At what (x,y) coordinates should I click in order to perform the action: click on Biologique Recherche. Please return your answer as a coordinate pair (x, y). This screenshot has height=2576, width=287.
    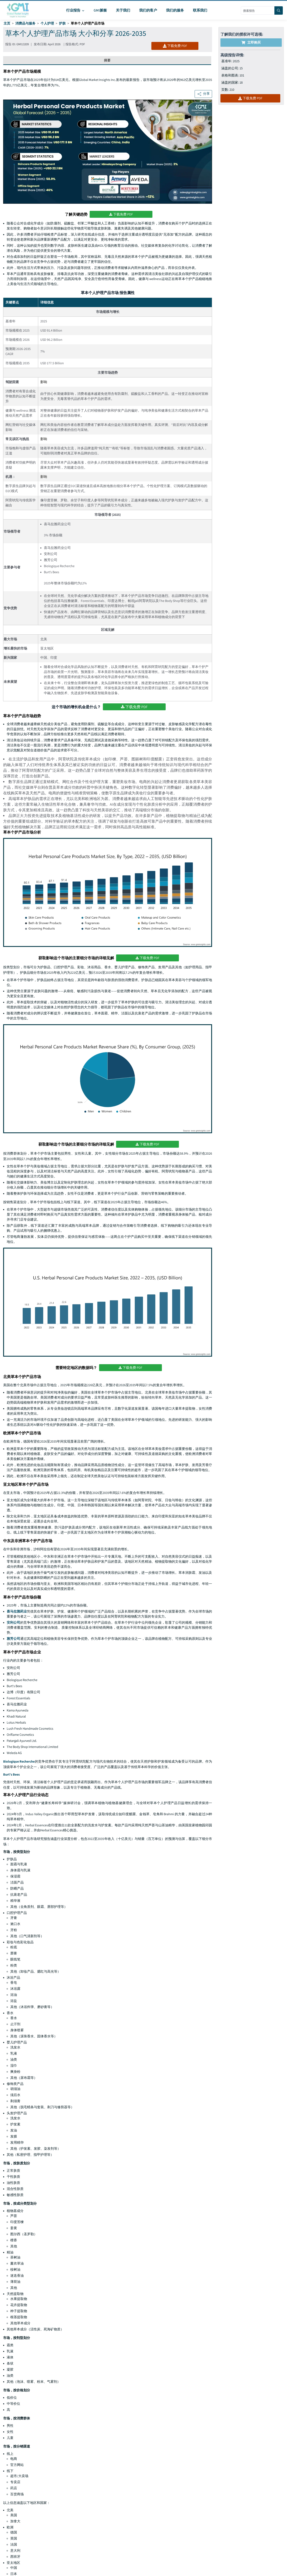
    Looking at the image, I should click on (19, 1761).